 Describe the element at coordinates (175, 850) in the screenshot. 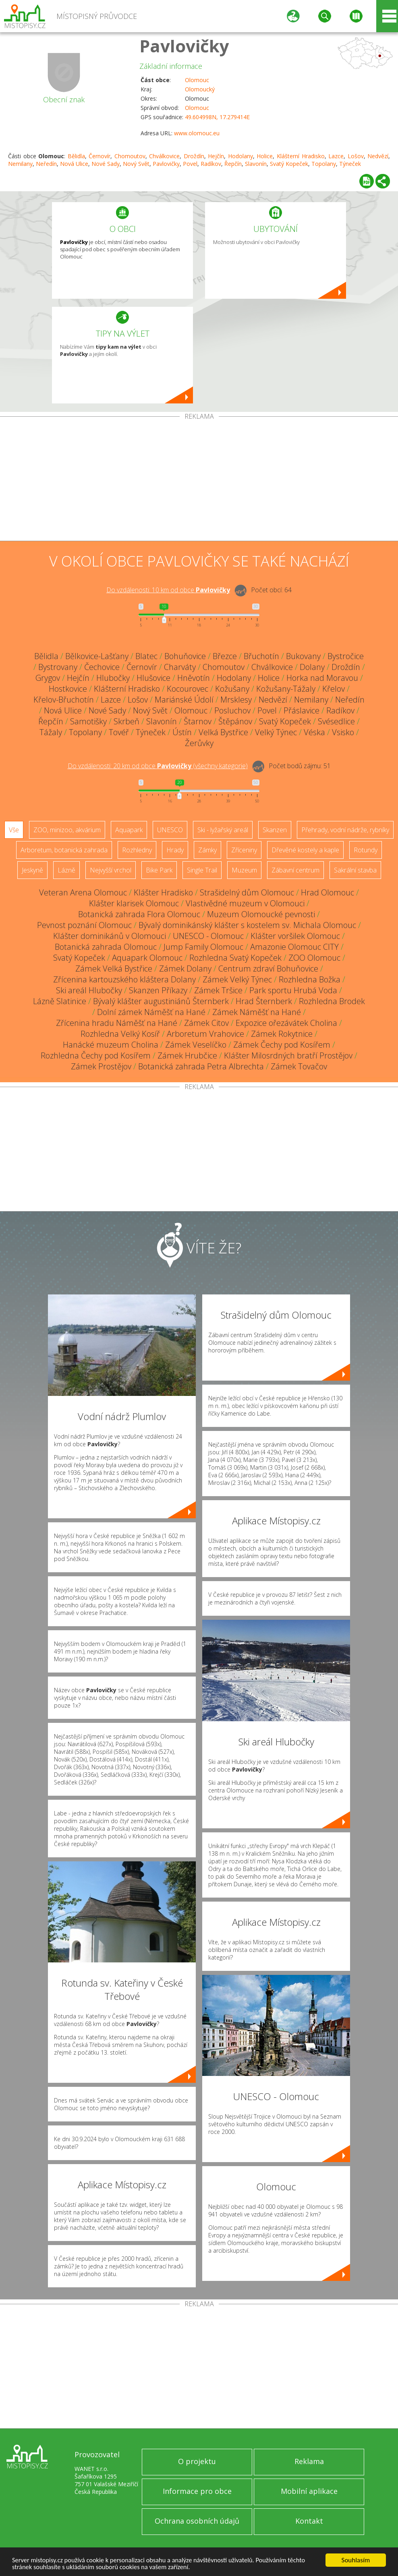

I see `Hrady` at that location.